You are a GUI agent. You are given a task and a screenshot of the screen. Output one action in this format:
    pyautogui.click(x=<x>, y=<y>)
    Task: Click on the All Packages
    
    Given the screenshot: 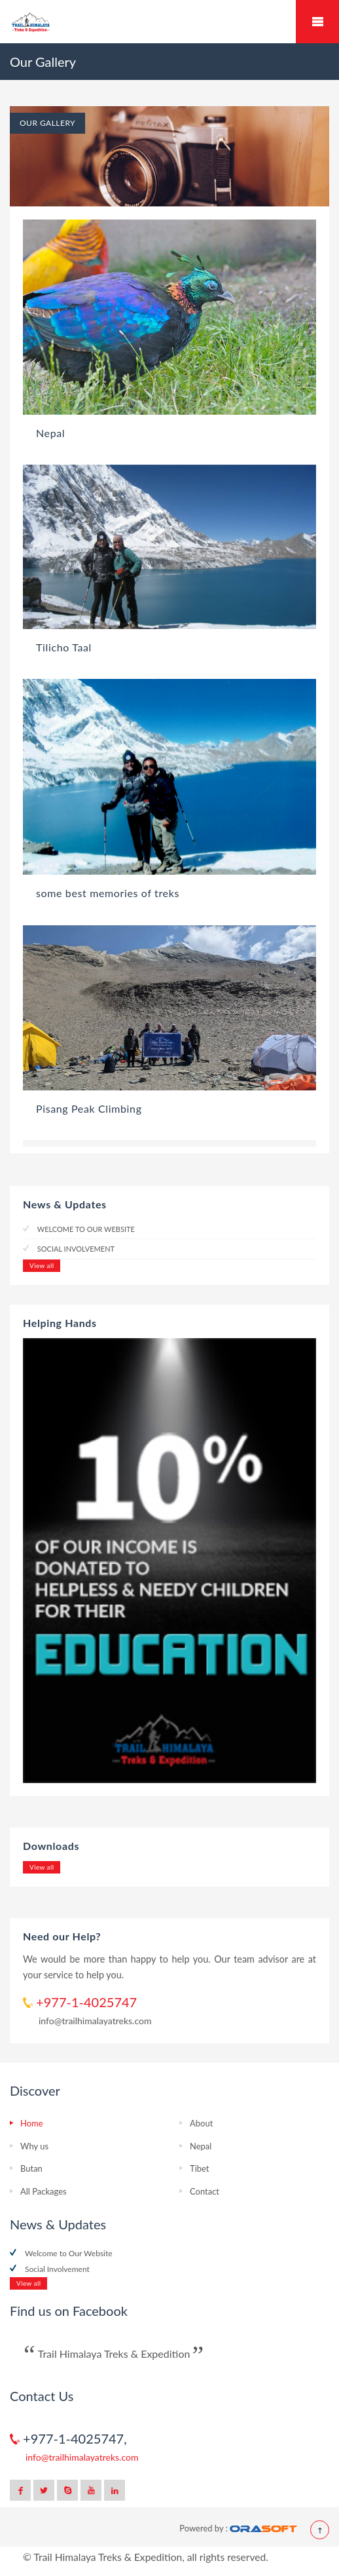 What is the action you would take?
    pyautogui.click(x=43, y=2191)
    